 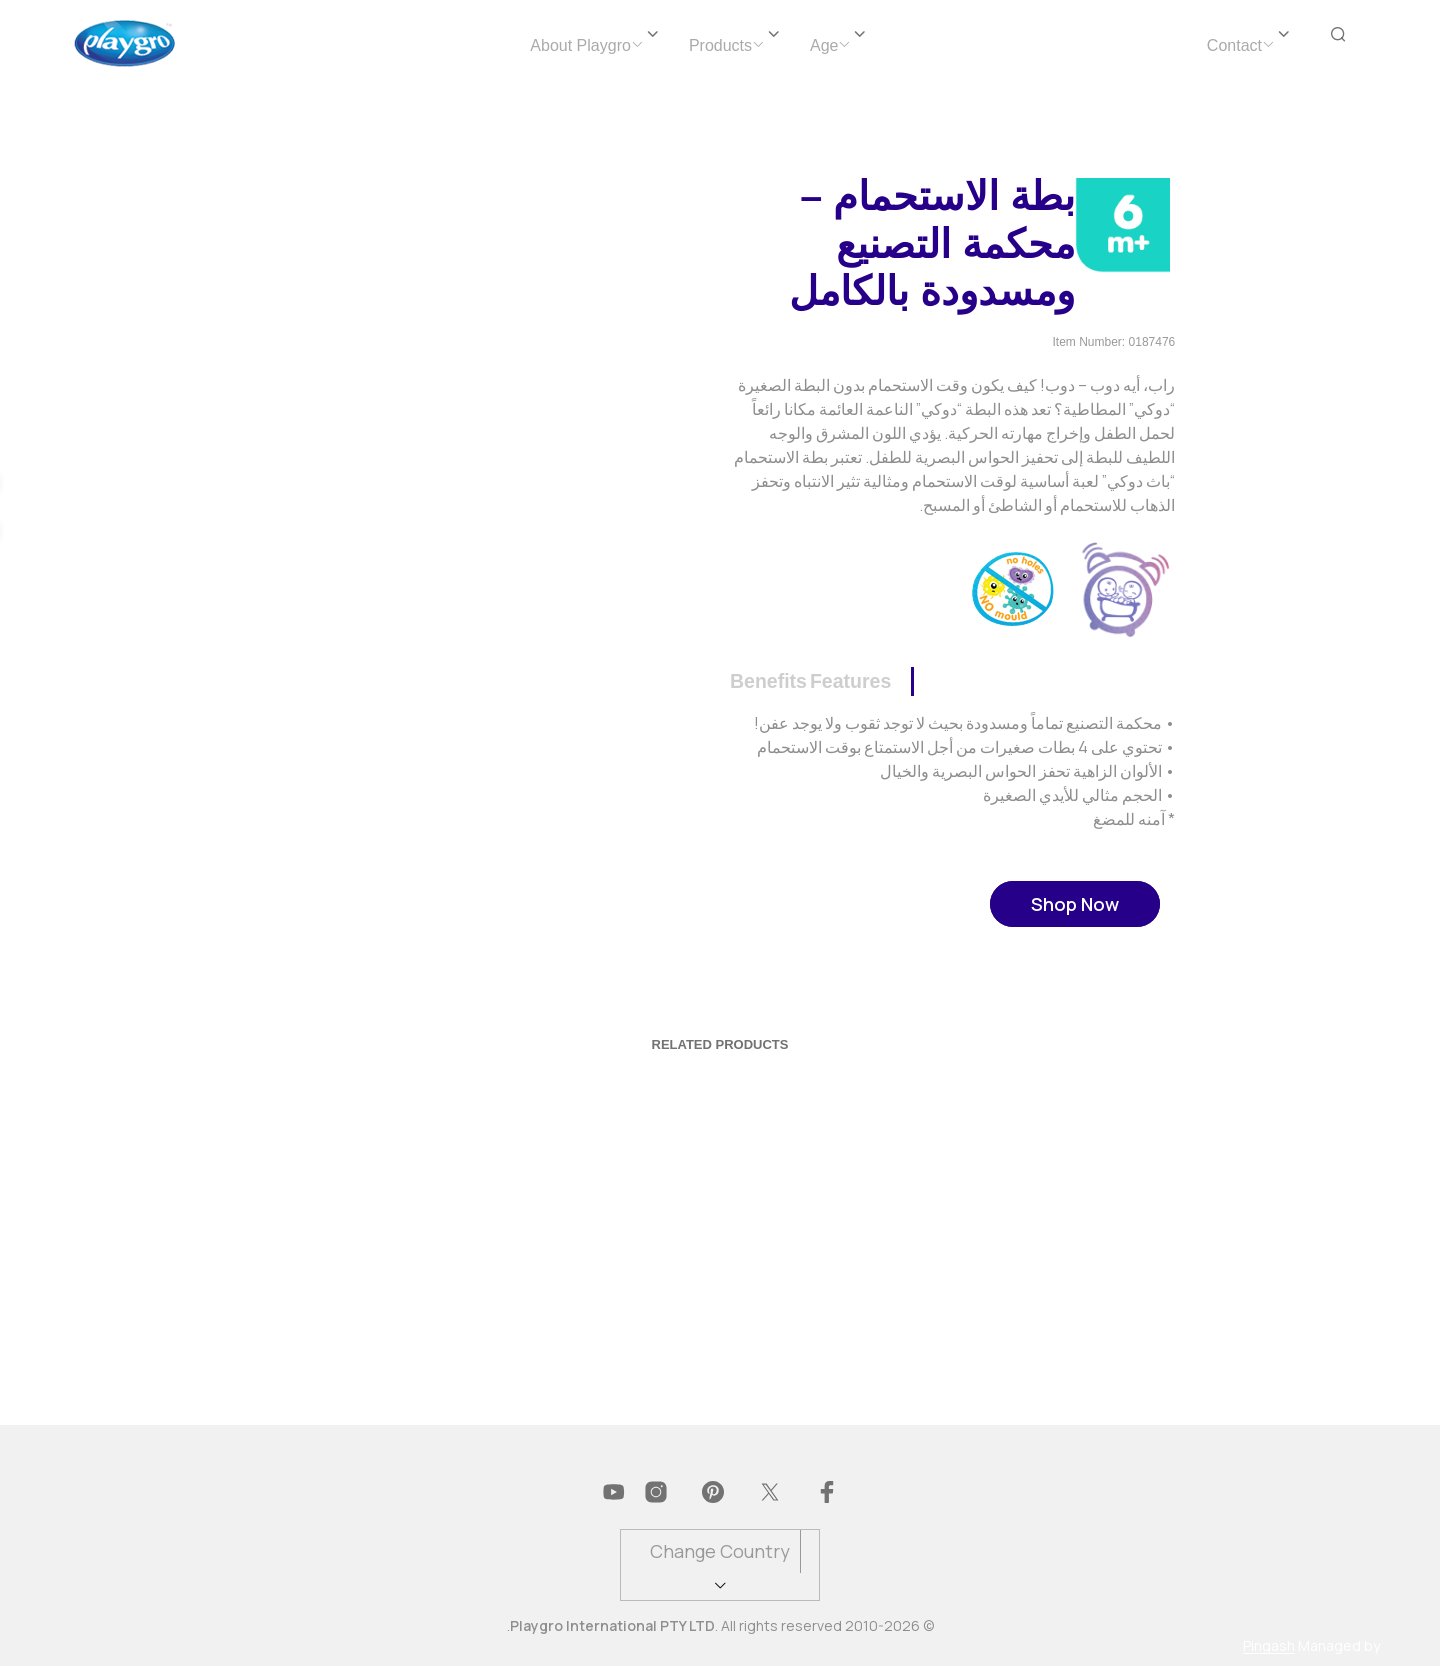 What do you see at coordinates (824, 45) in the screenshot?
I see `Age` at bounding box center [824, 45].